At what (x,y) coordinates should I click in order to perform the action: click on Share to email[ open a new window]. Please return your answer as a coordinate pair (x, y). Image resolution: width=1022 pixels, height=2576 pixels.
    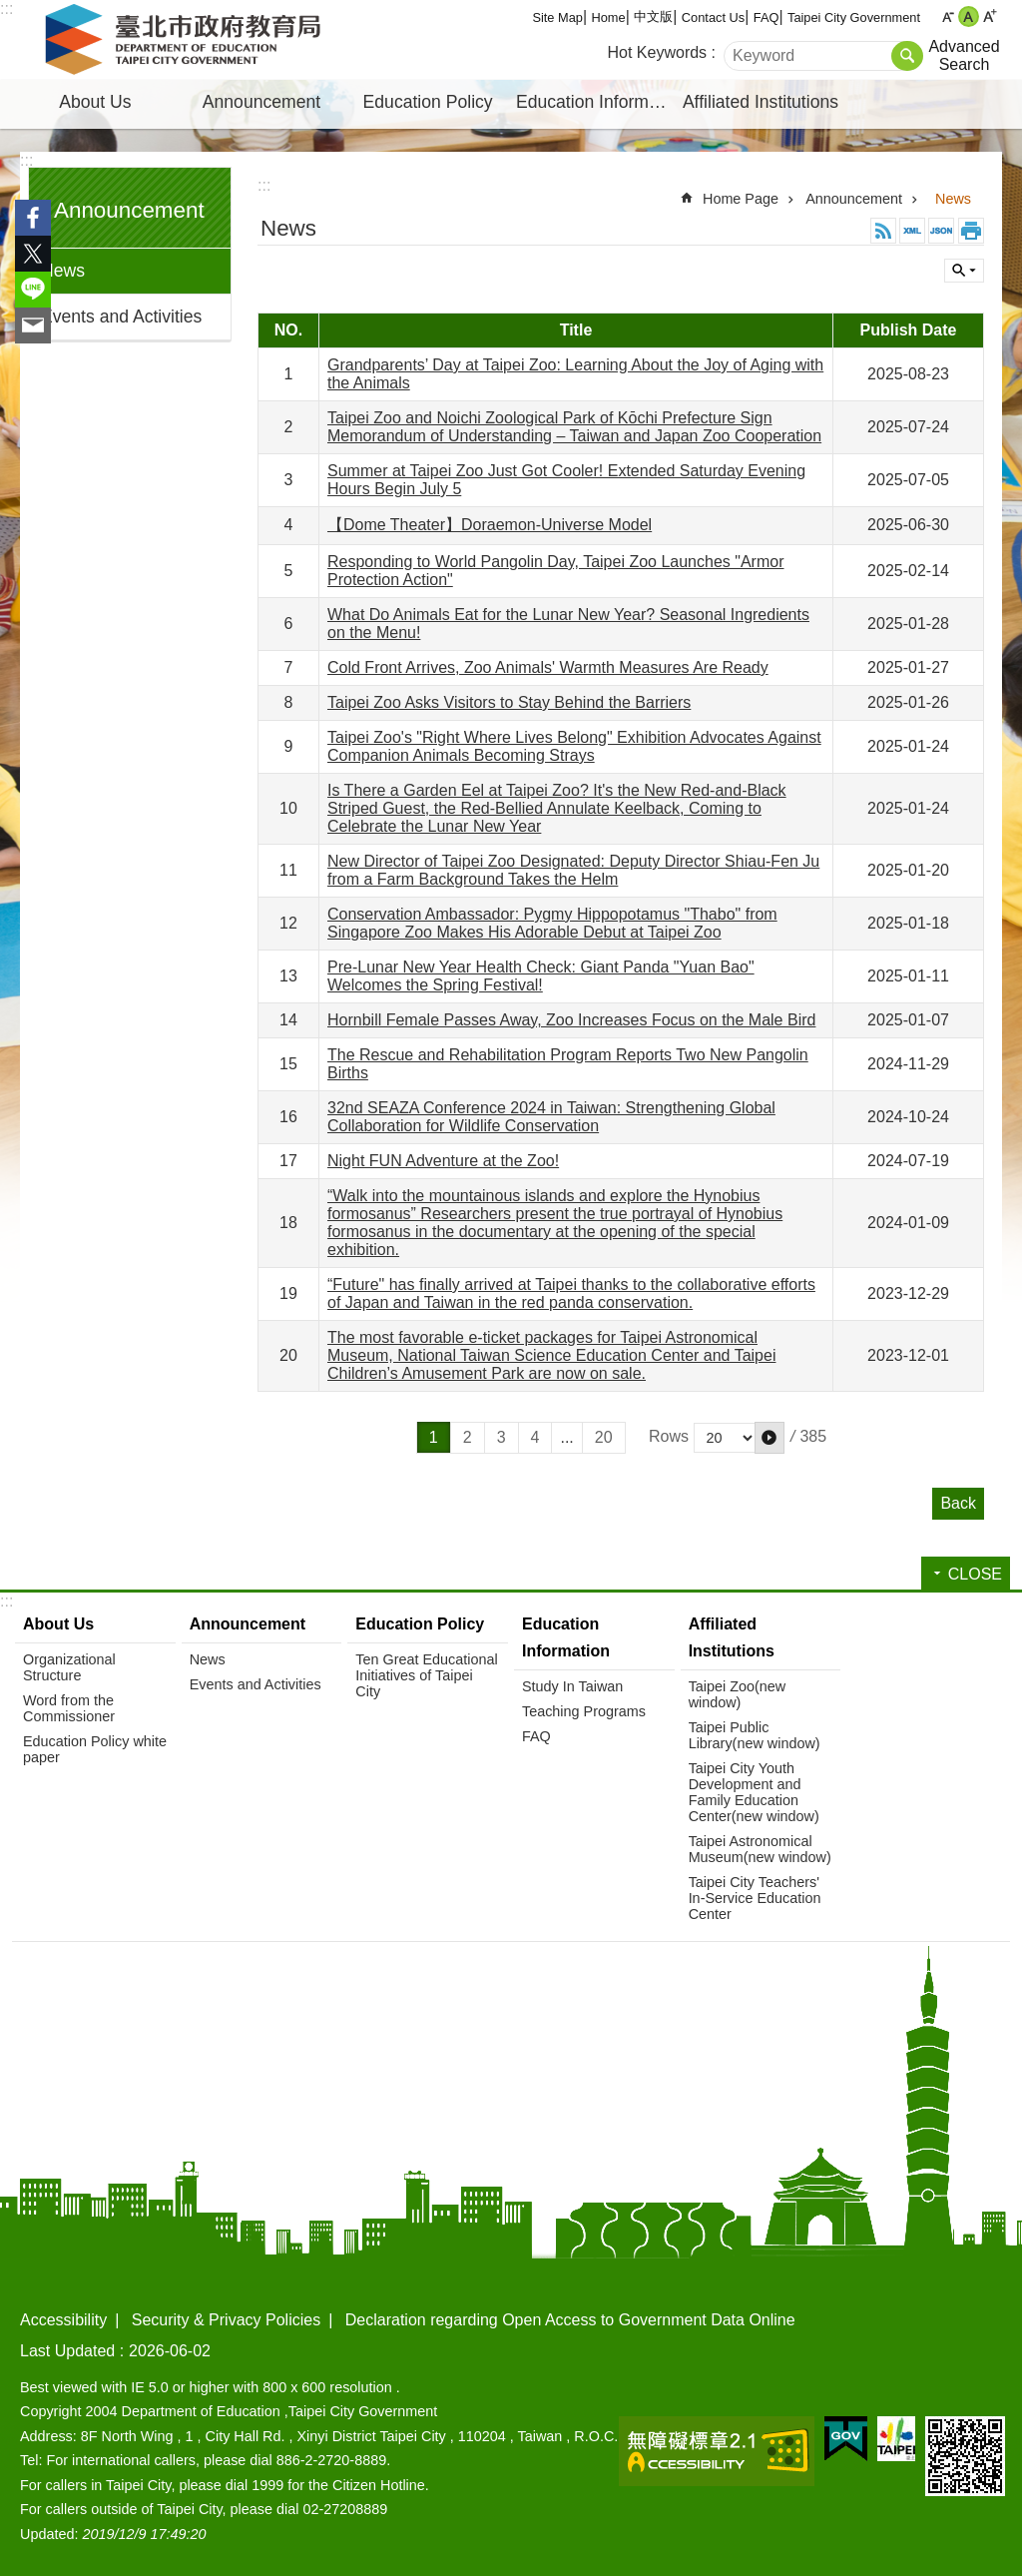
    Looking at the image, I should click on (33, 325).